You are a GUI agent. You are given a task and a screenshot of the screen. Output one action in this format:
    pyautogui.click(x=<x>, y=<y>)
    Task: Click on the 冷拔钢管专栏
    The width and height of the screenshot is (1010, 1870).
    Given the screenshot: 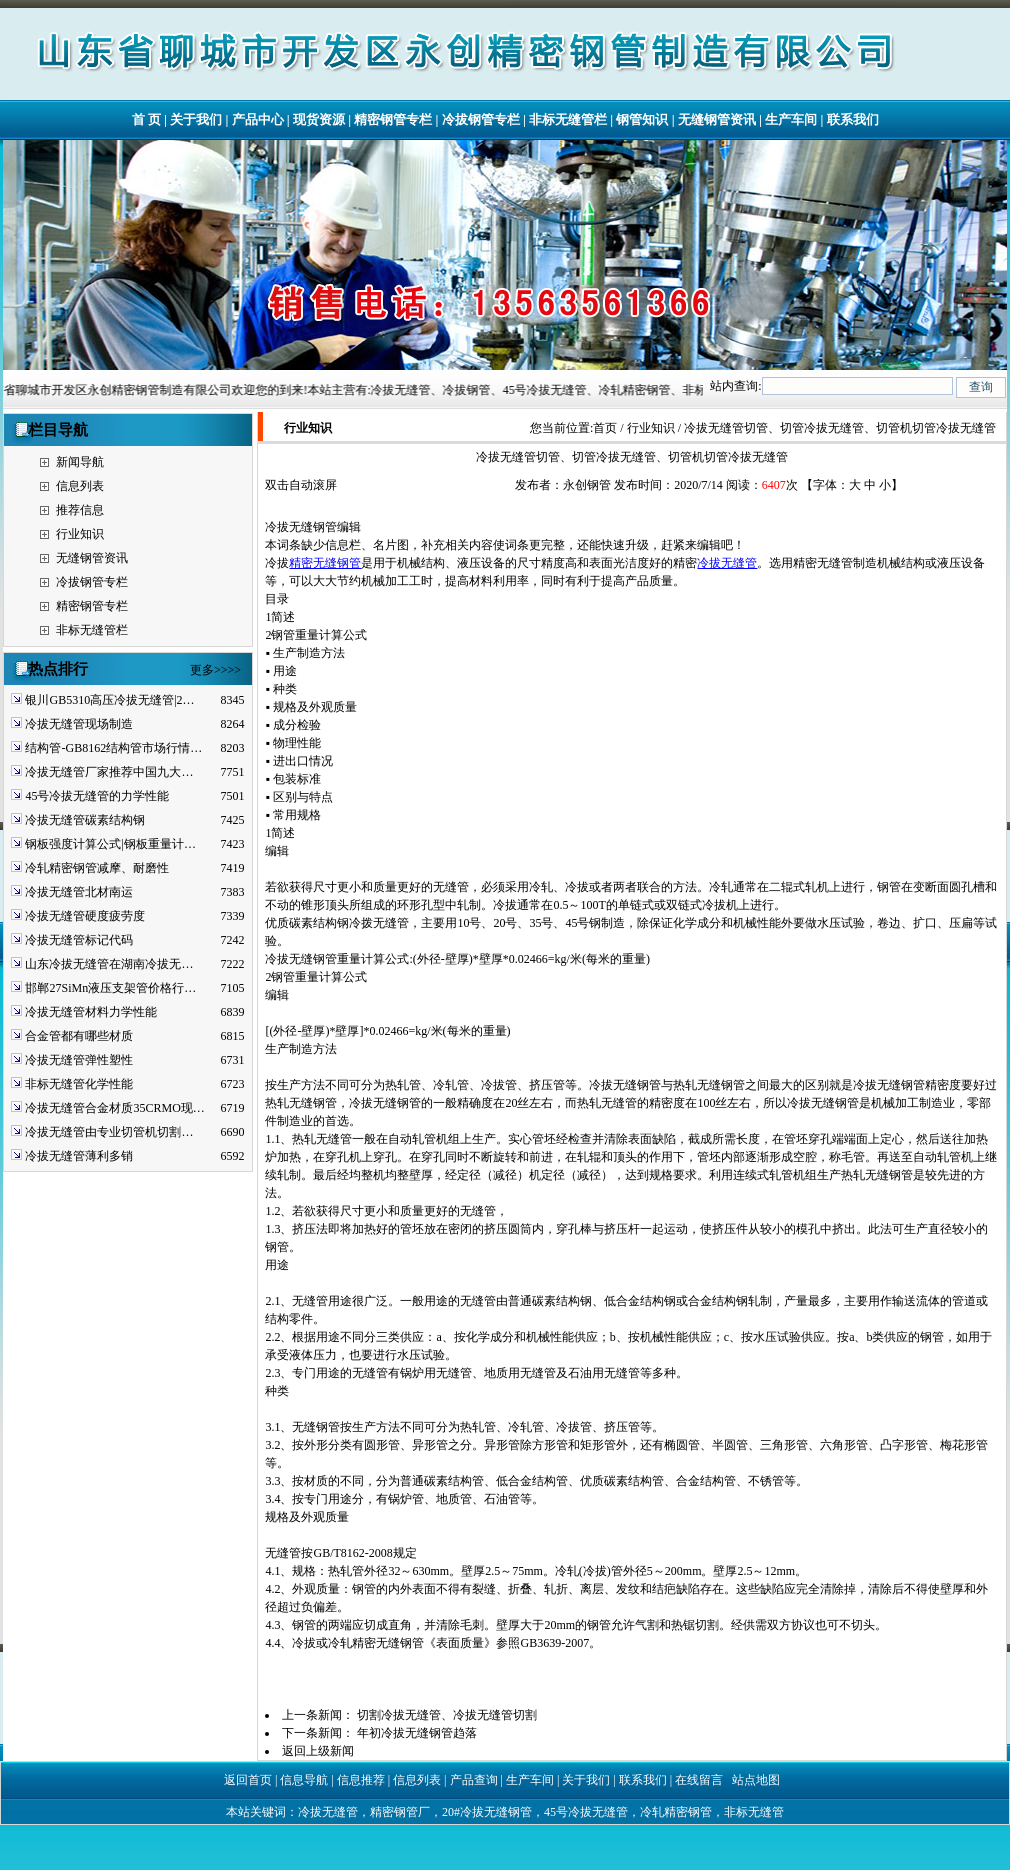 What is the action you would take?
    pyautogui.click(x=481, y=119)
    